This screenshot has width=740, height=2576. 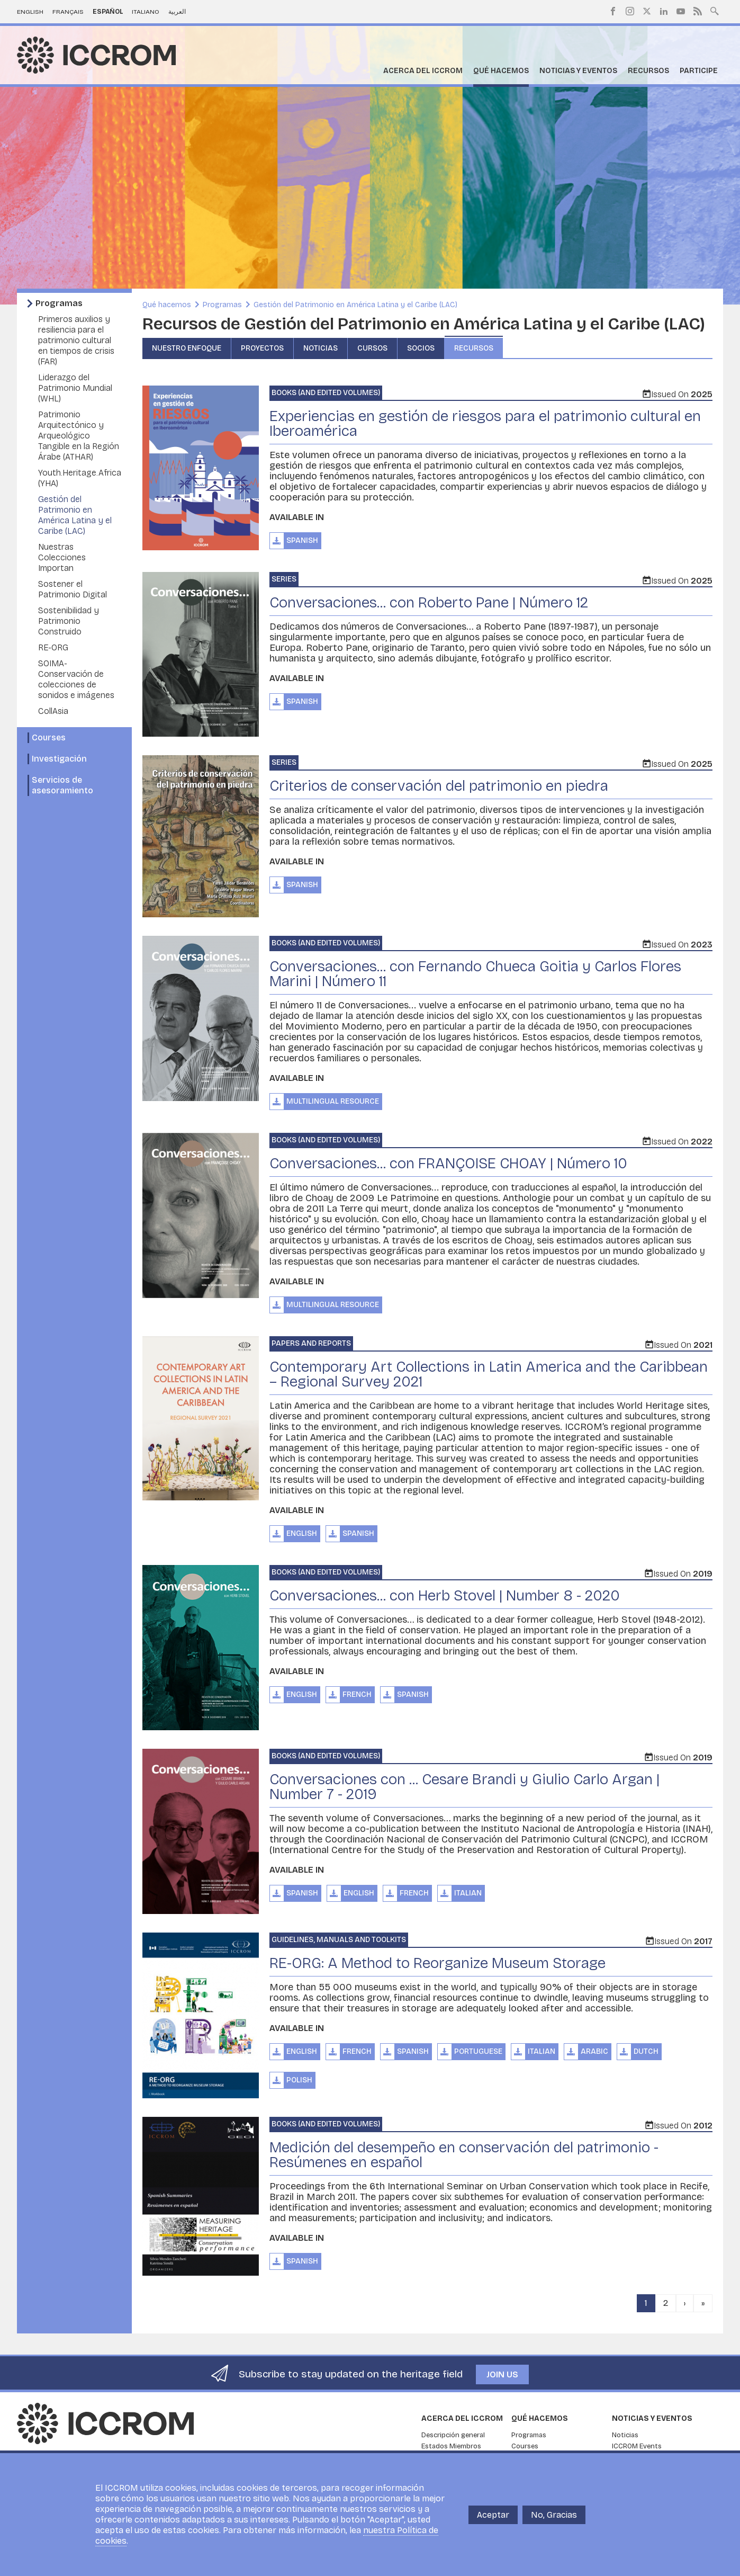 I want to click on Conversaciones... con Herb Stovel | Number 8 - 2020, so click(x=444, y=1596).